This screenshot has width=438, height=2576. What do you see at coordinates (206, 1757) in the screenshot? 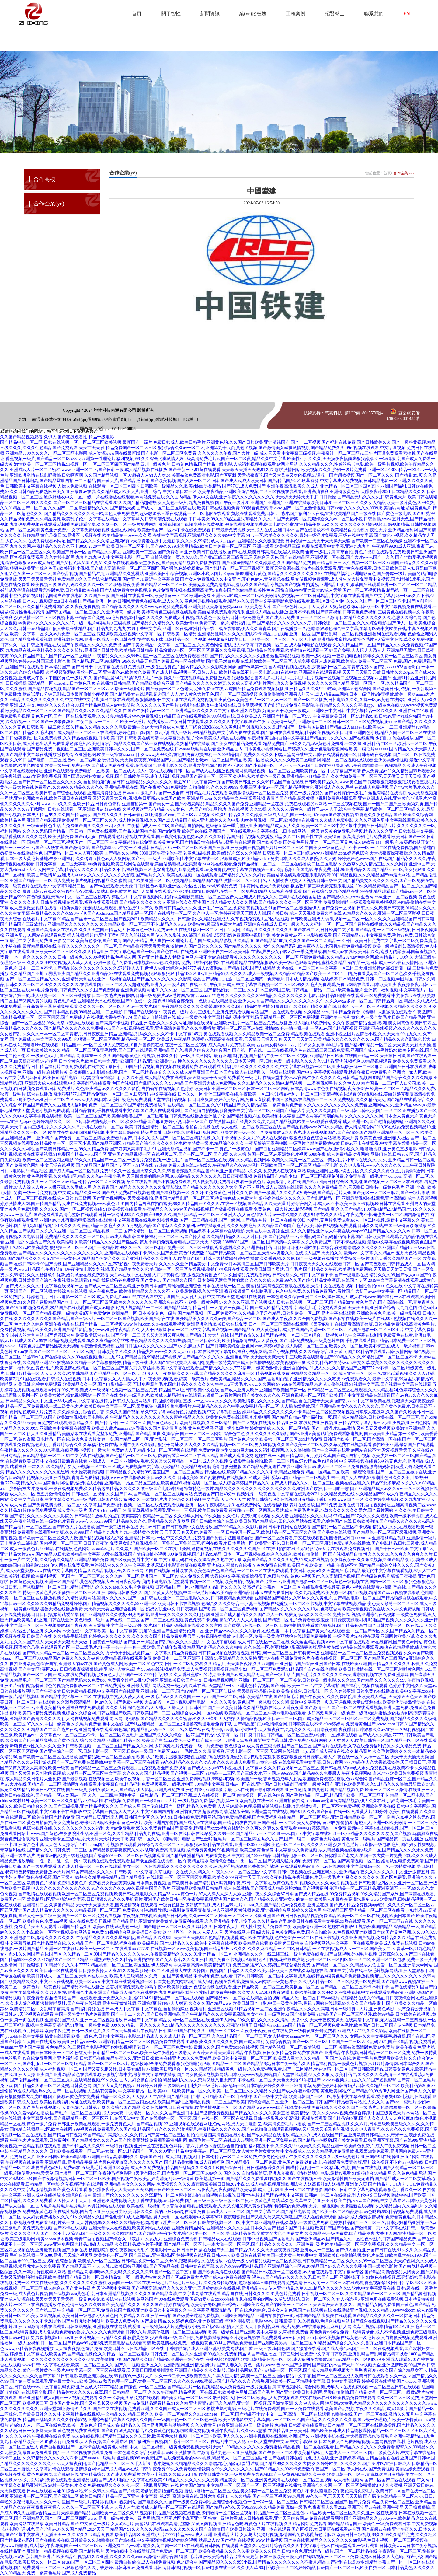
I see `欧美a大片欧美片,涩狠狠狠狠色,亚洲乱码在线观看,激战的后厨5观看完整版` at bounding box center [206, 1757].